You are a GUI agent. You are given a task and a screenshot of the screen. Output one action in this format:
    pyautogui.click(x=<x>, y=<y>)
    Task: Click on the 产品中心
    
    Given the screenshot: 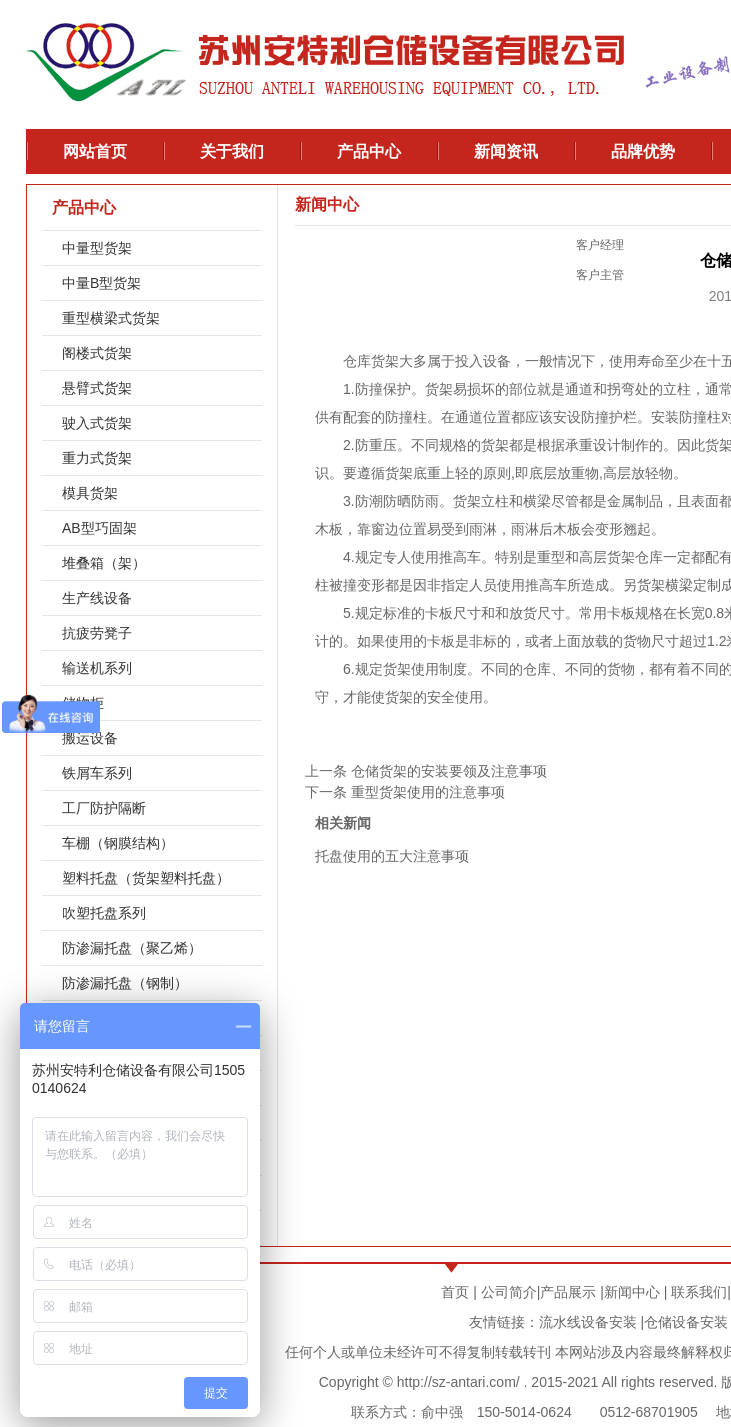 What is the action you would take?
    pyautogui.click(x=84, y=207)
    